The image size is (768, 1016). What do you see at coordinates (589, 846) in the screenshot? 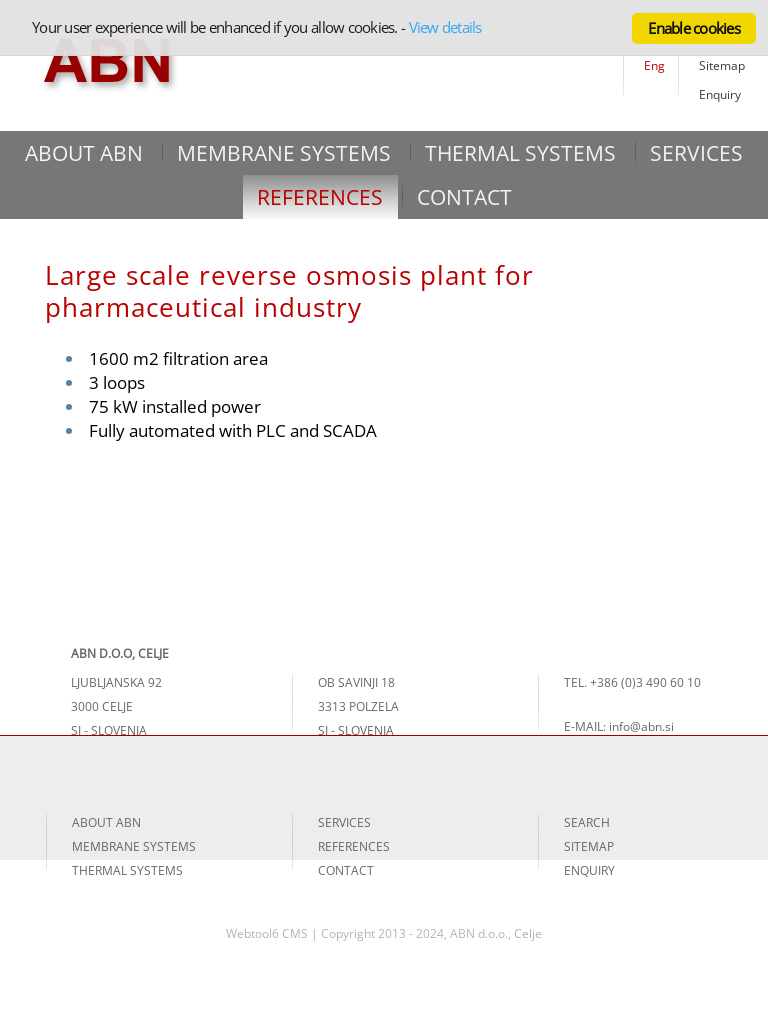
I see `SITEMAP` at bounding box center [589, 846].